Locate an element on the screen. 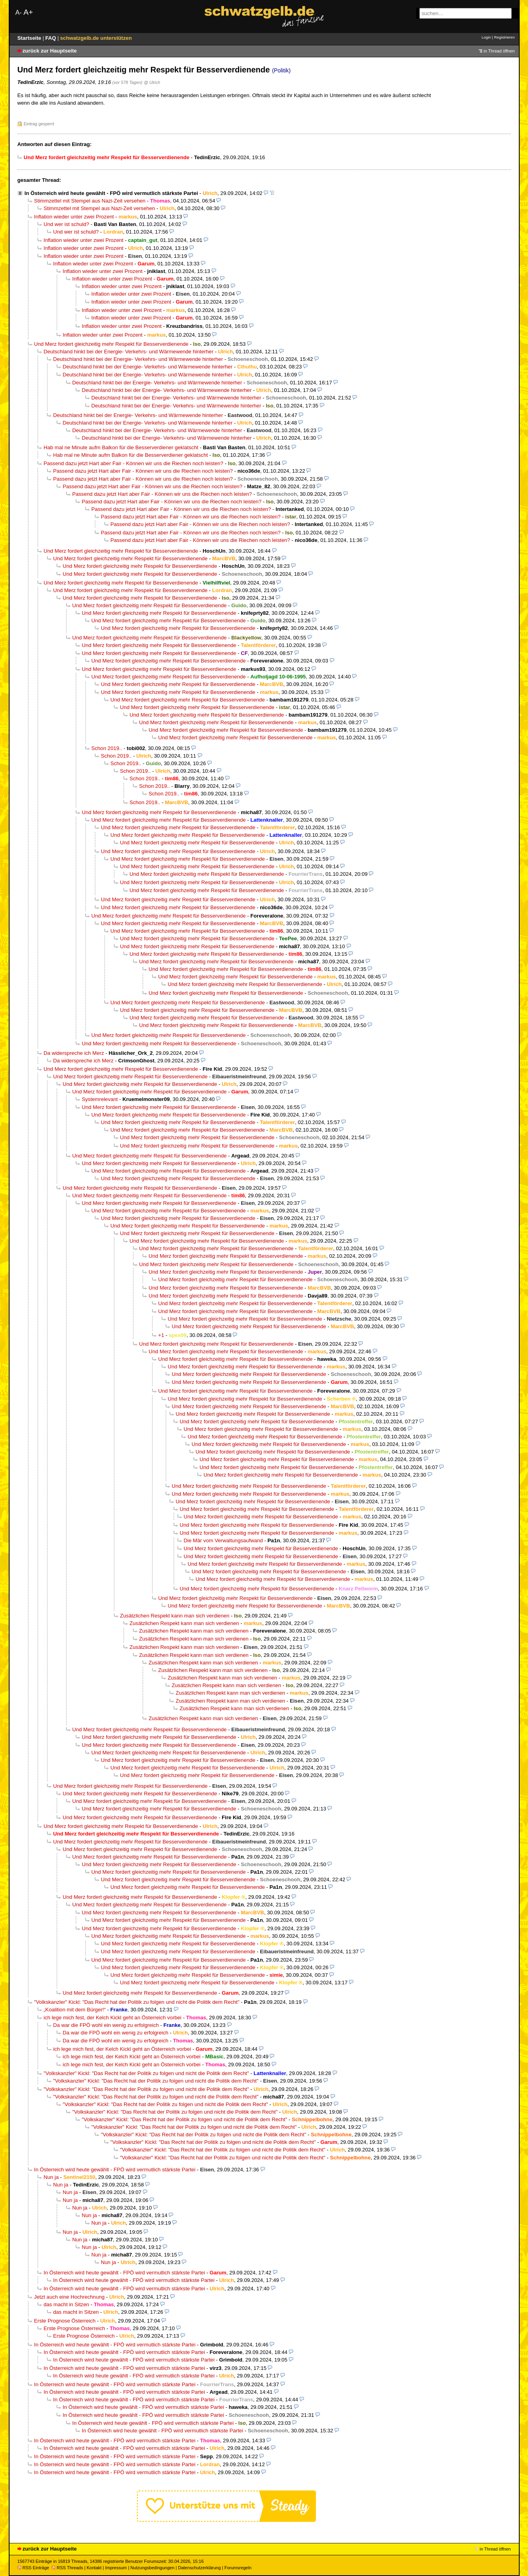  Registrieren is located at coordinates (504, 37).